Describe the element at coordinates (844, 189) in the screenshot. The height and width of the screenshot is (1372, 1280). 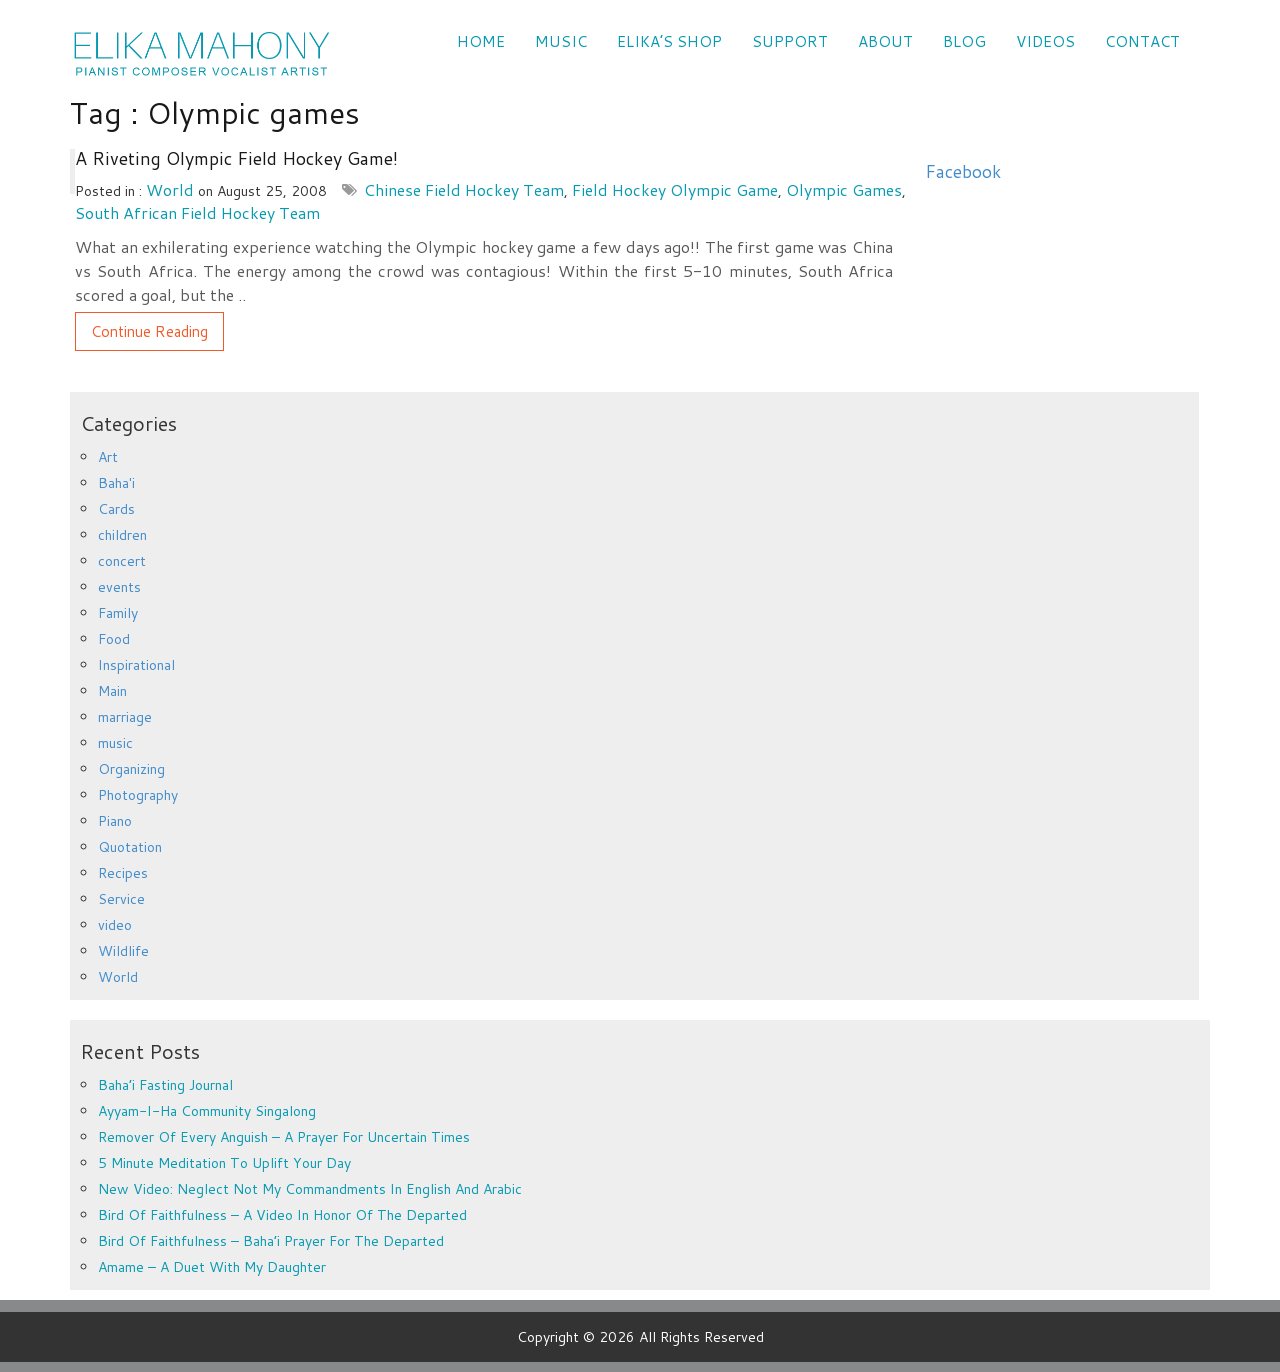
I see `Olympic games` at that location.